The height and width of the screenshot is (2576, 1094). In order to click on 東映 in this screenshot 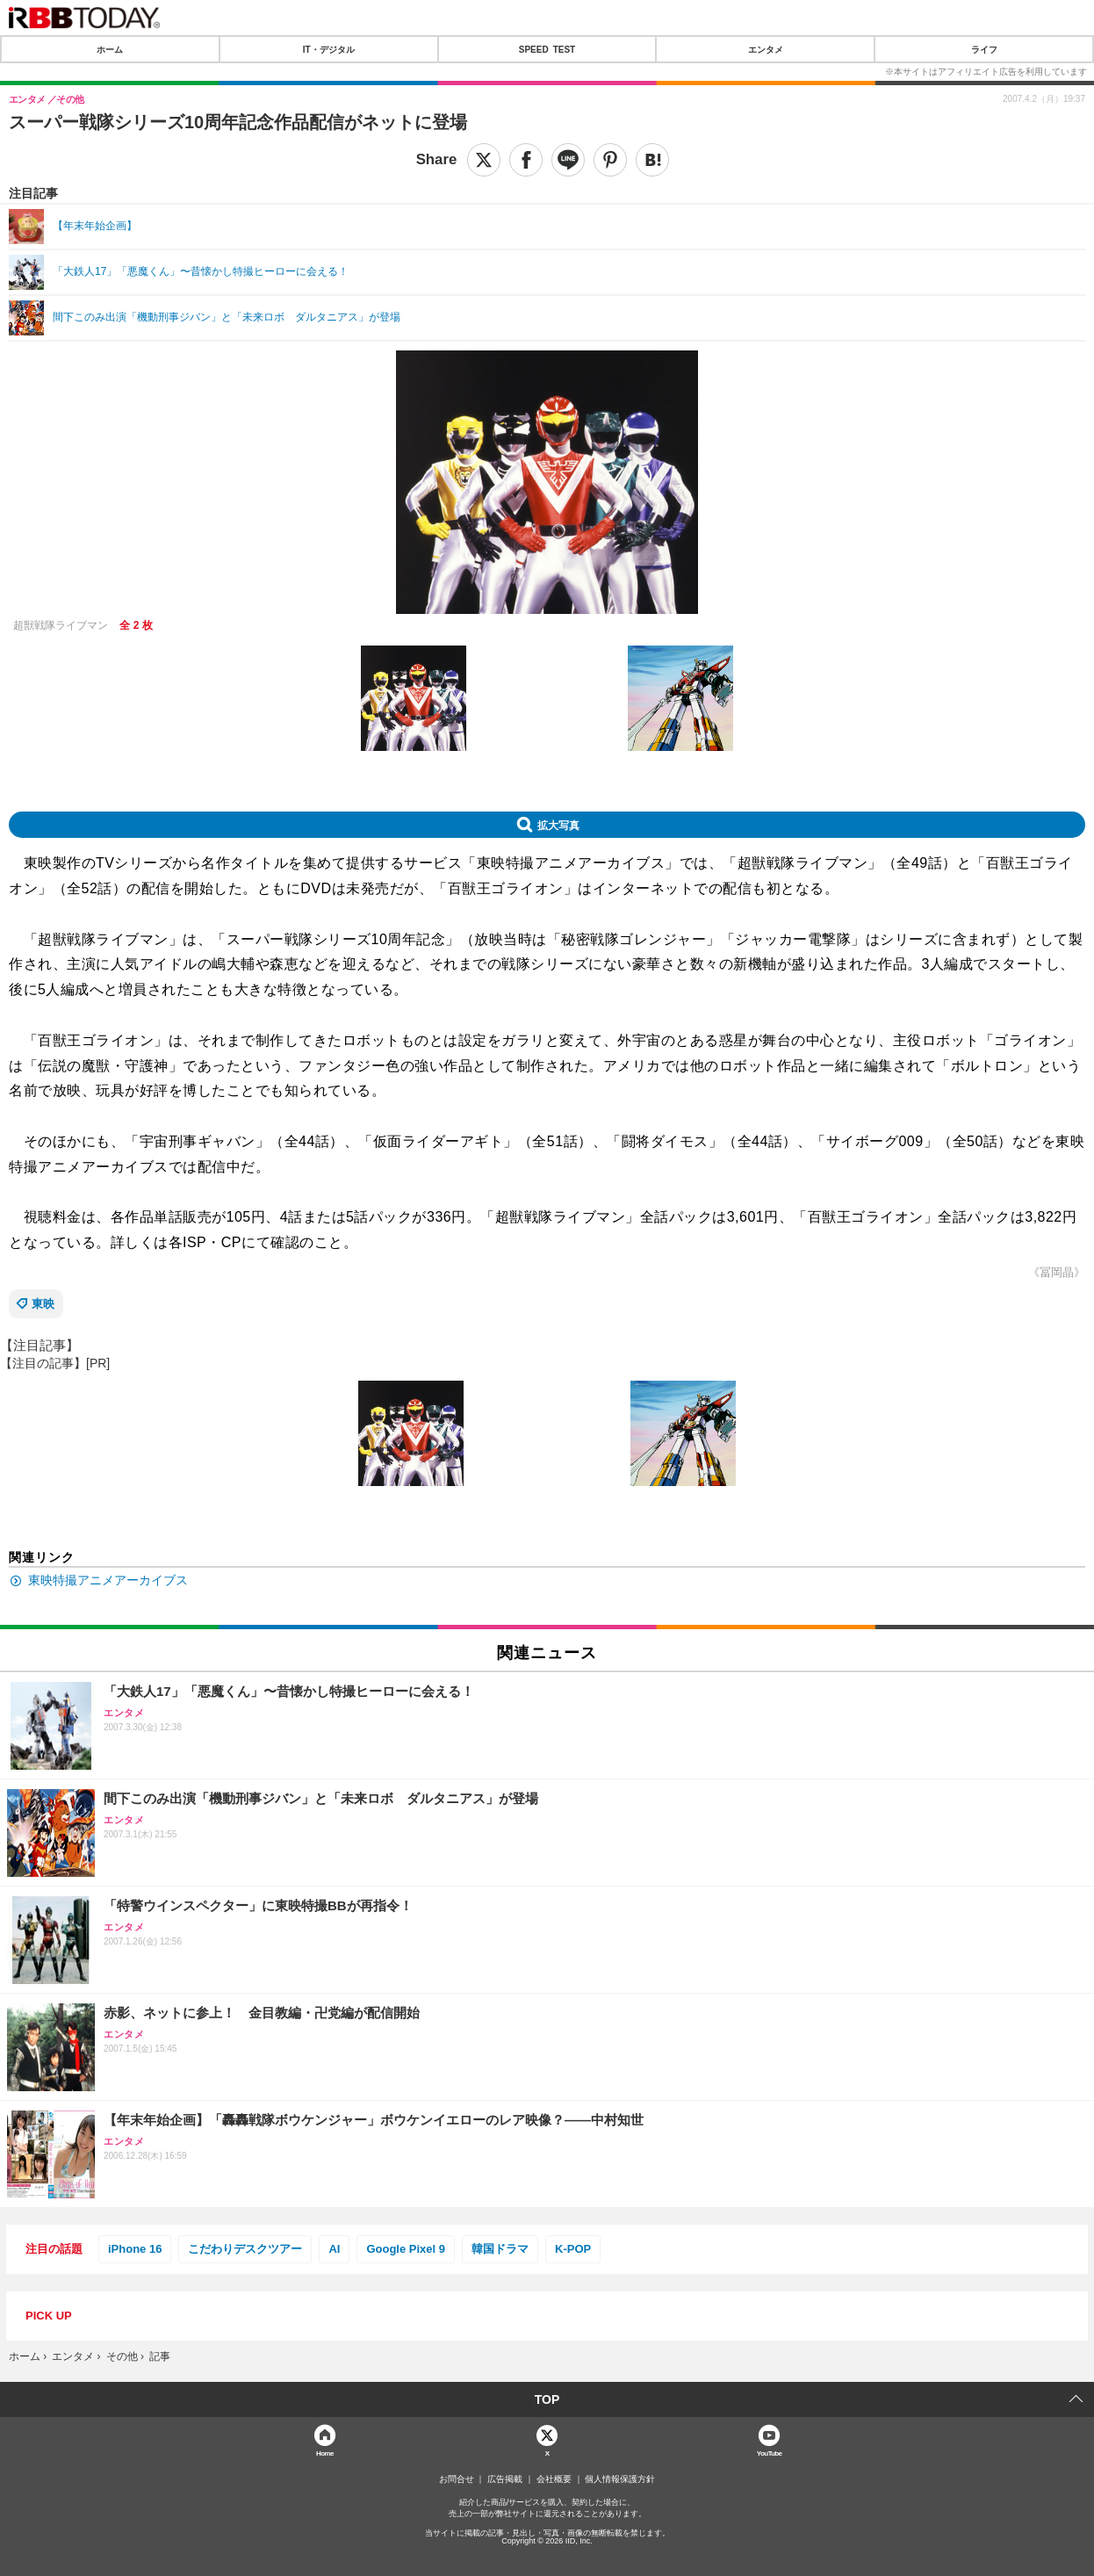, I will do `click(43, 1303)`.